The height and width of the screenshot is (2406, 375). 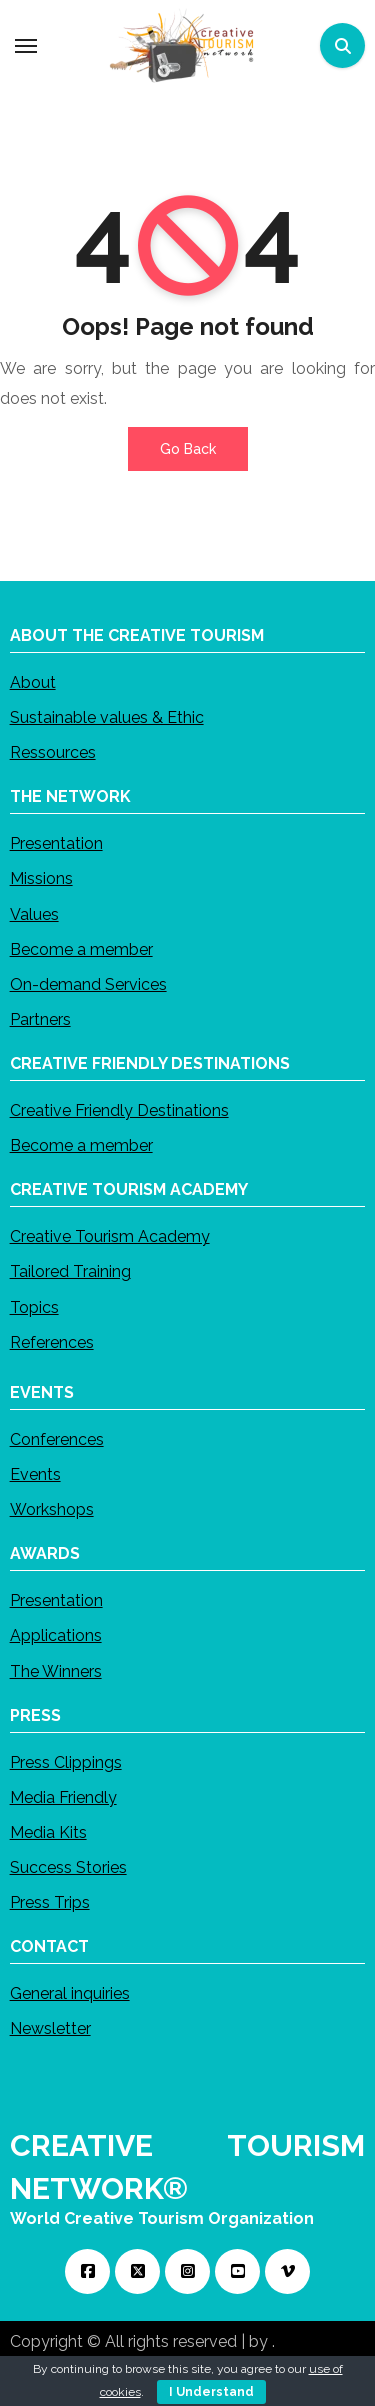 I want to click on Workshops, so click(x=52, y=1509).